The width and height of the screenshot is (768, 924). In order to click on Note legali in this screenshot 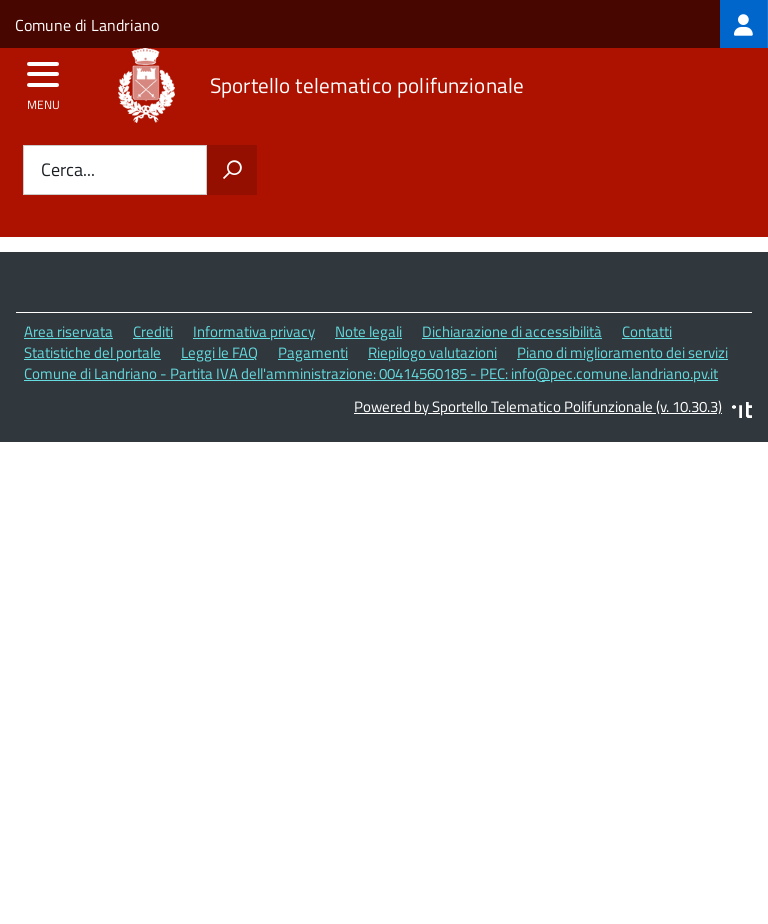, I will do `click(368, 331)`.